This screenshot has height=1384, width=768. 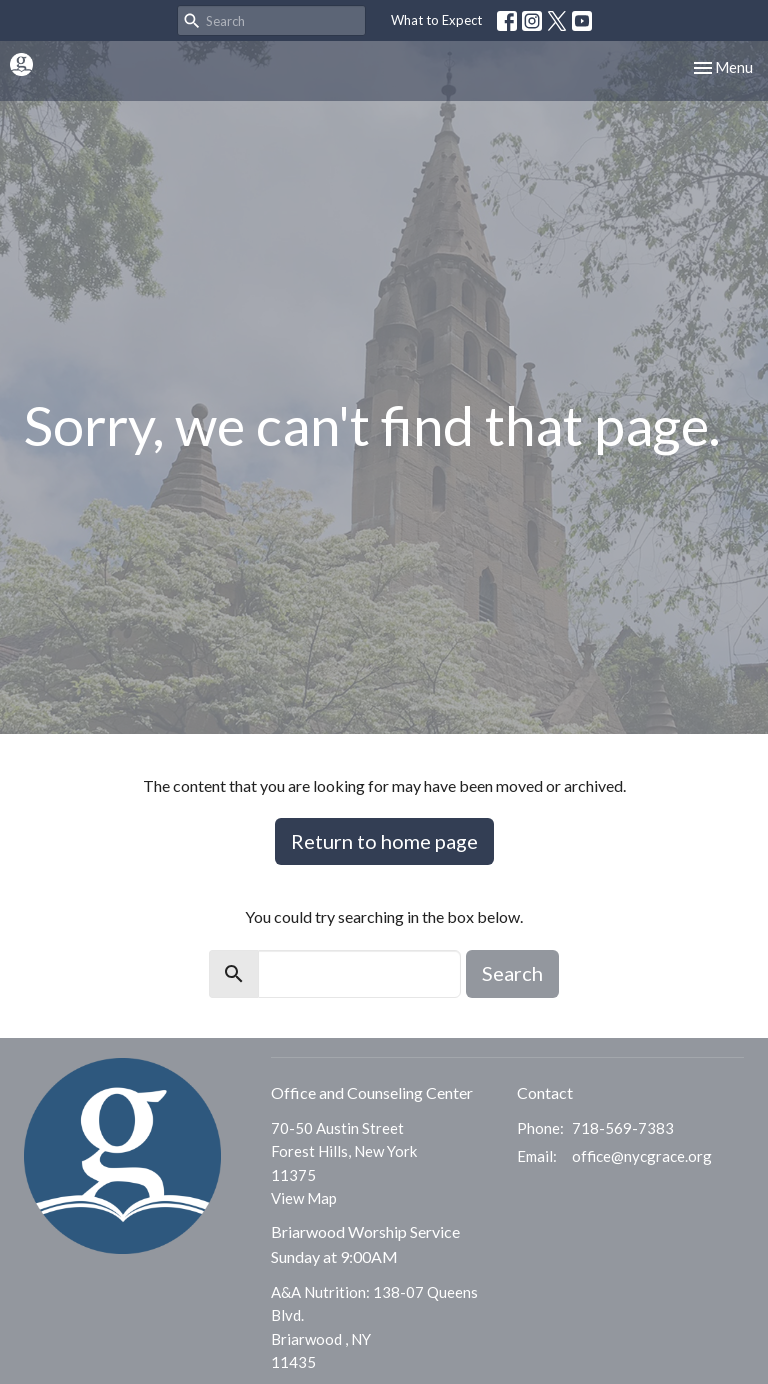 I want to click on office@nycgrace.org, so click(x=642, y=1156).